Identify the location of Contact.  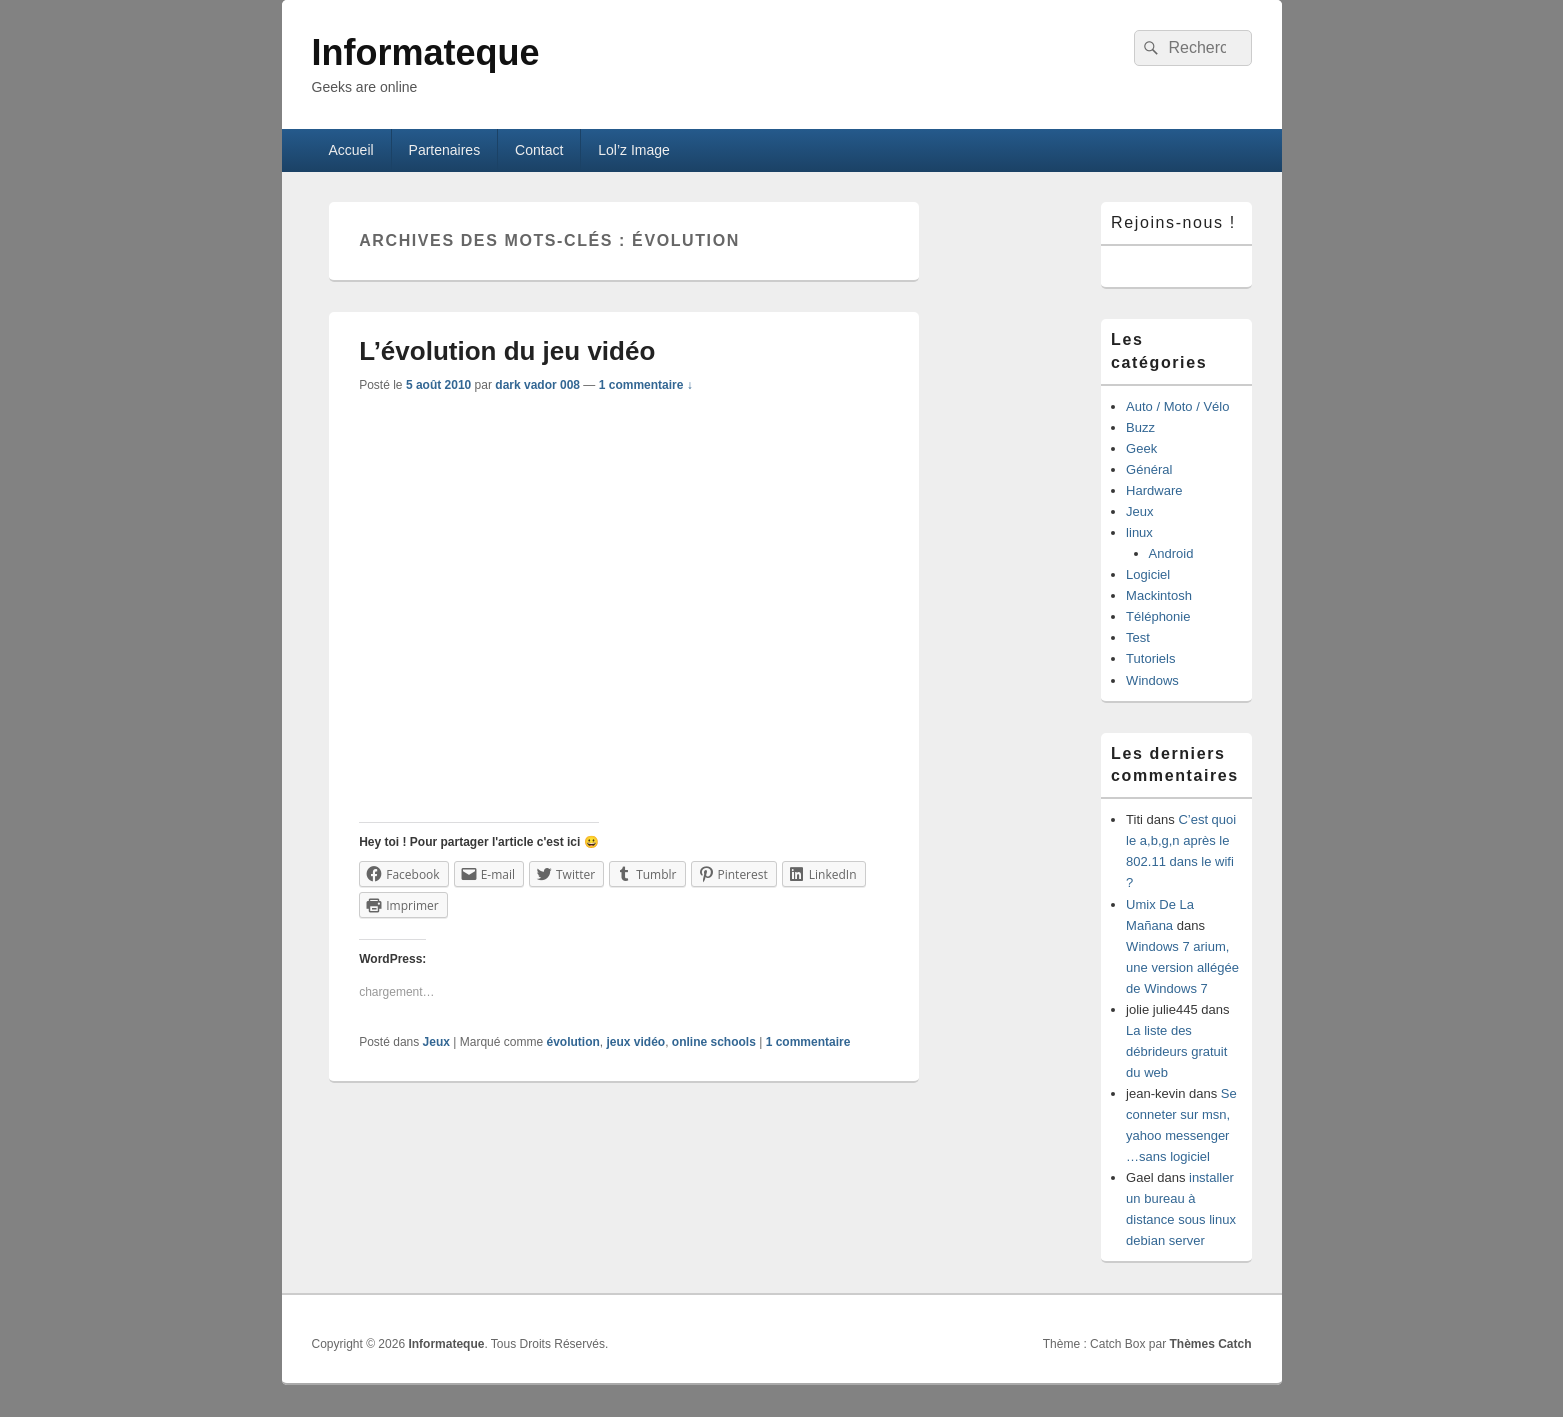
(539, 150).